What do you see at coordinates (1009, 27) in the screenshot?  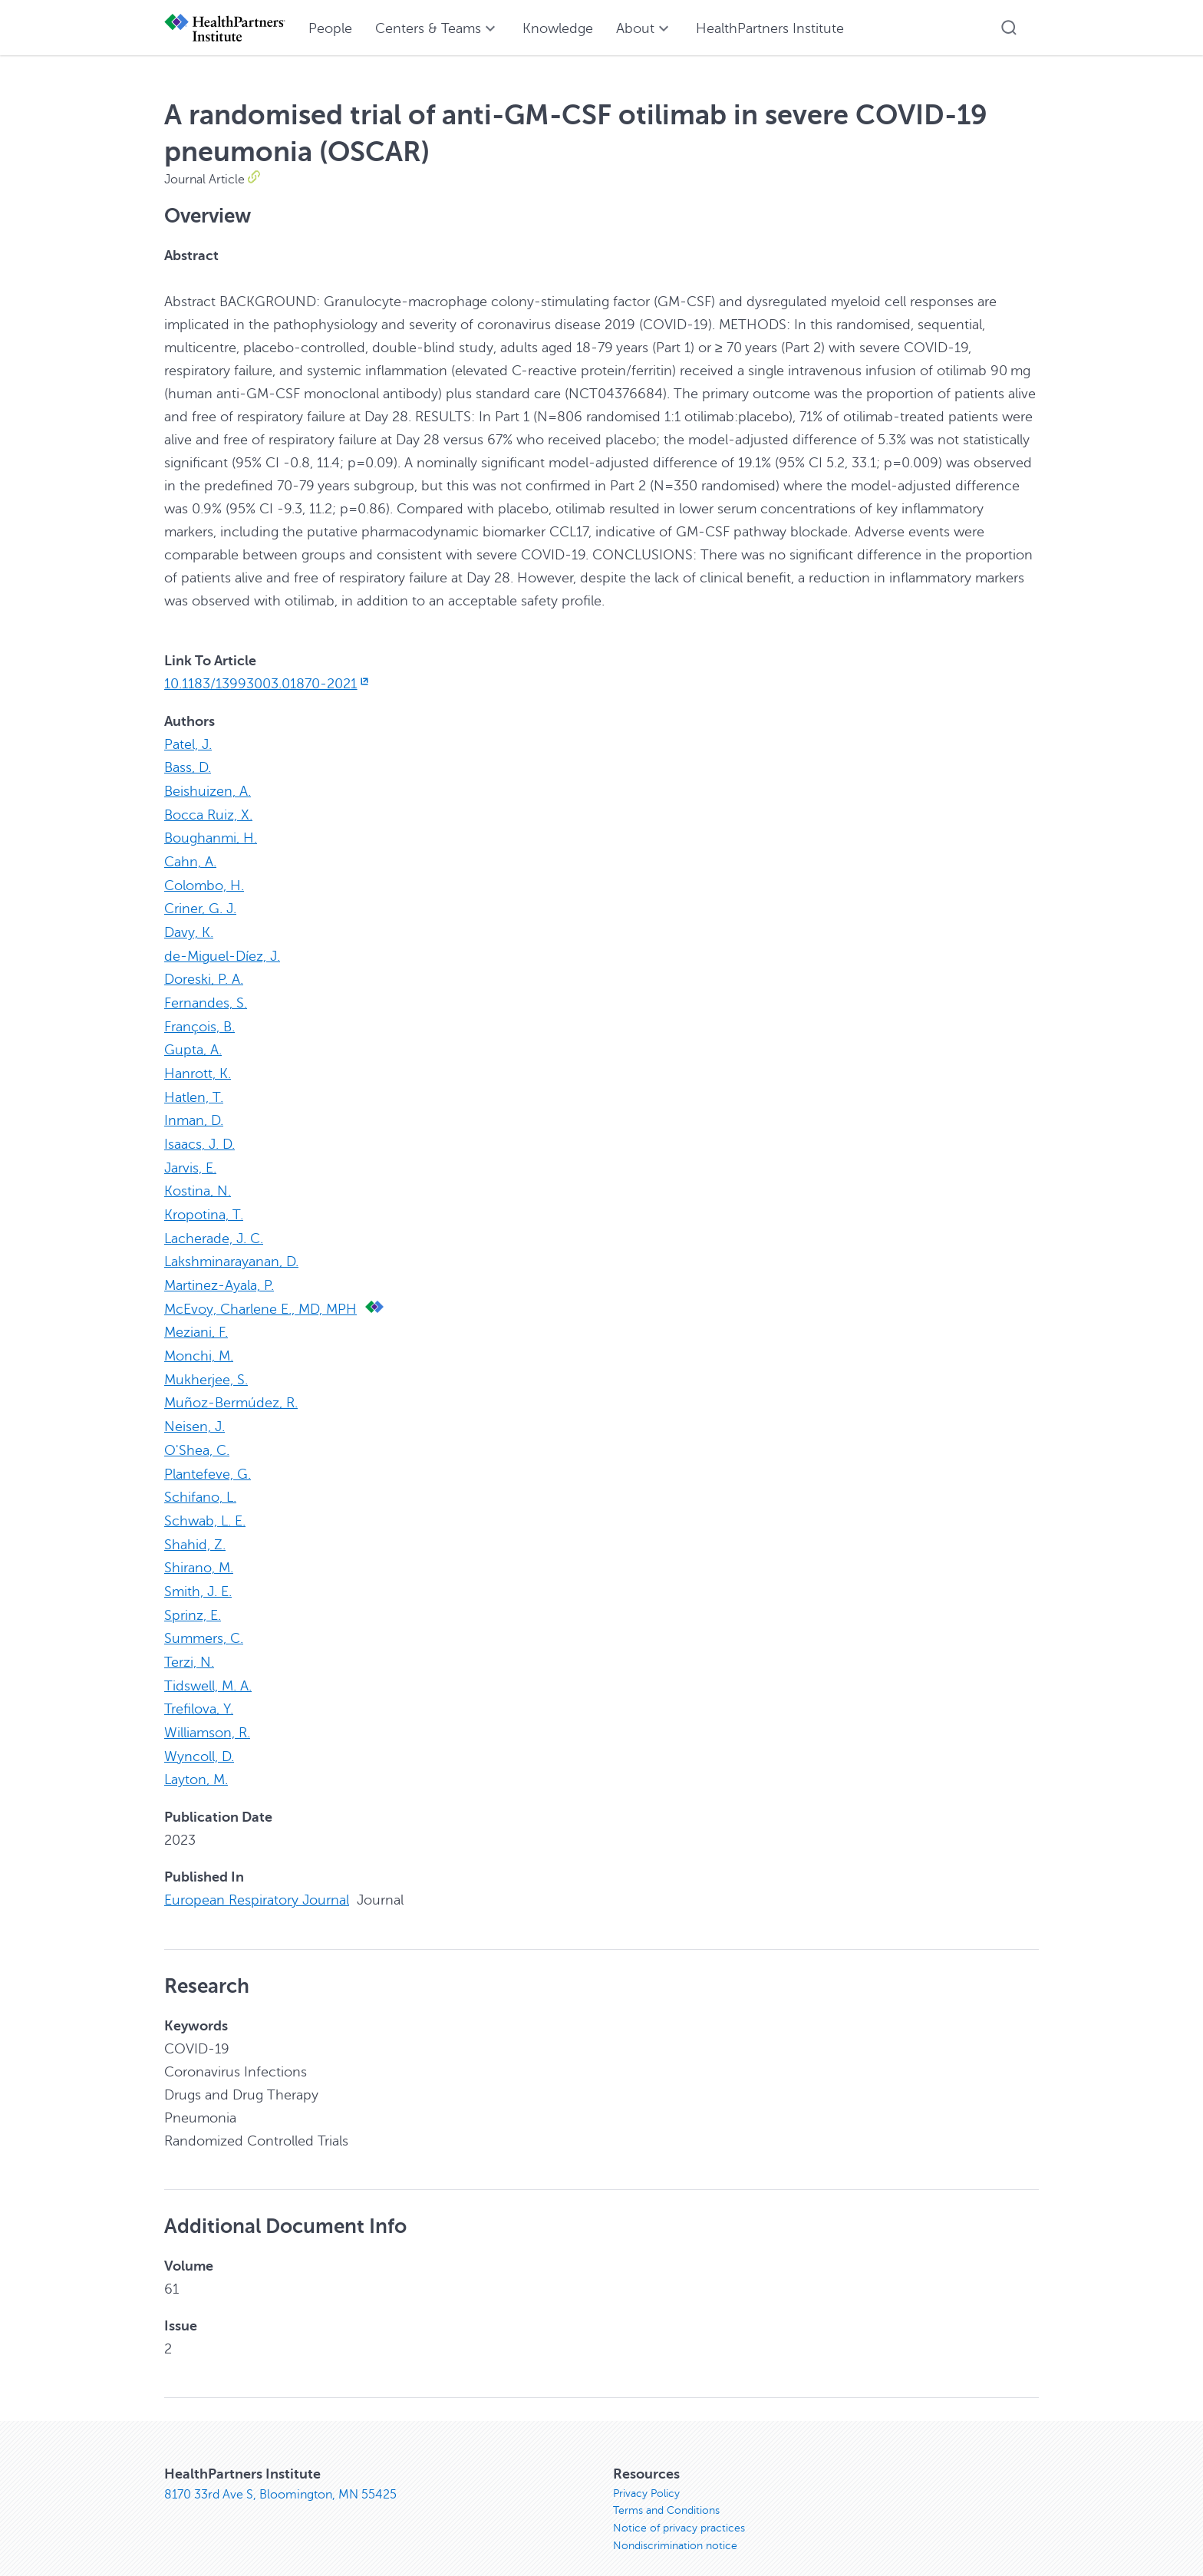 I see `[button]` at bounding box center [1009, 27].